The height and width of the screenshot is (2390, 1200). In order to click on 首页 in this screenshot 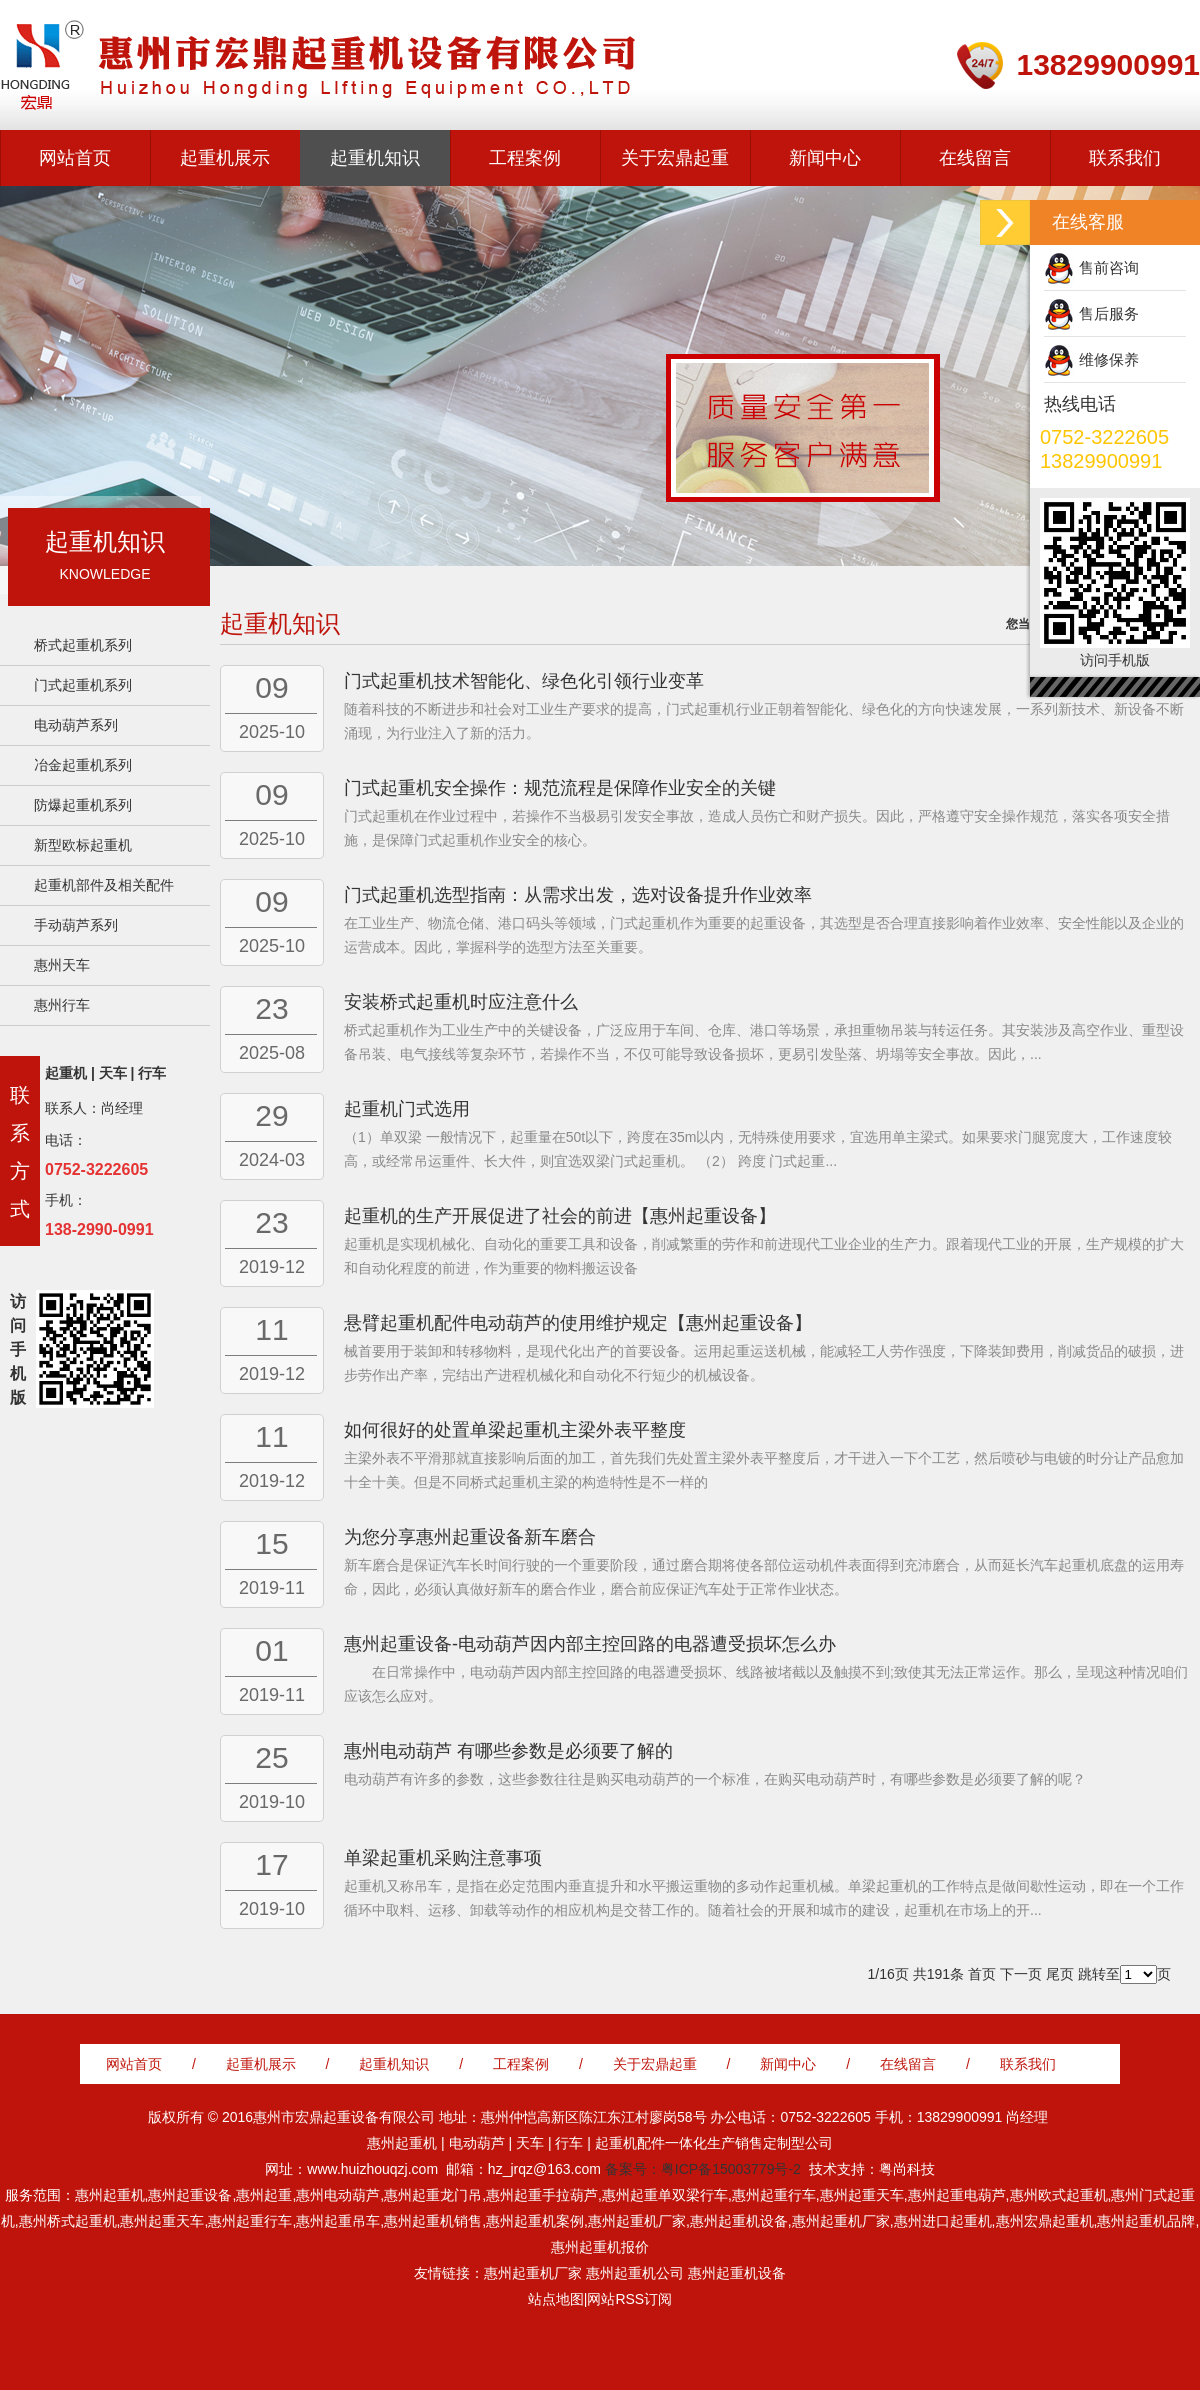, I will do `click(982, 1974)`.